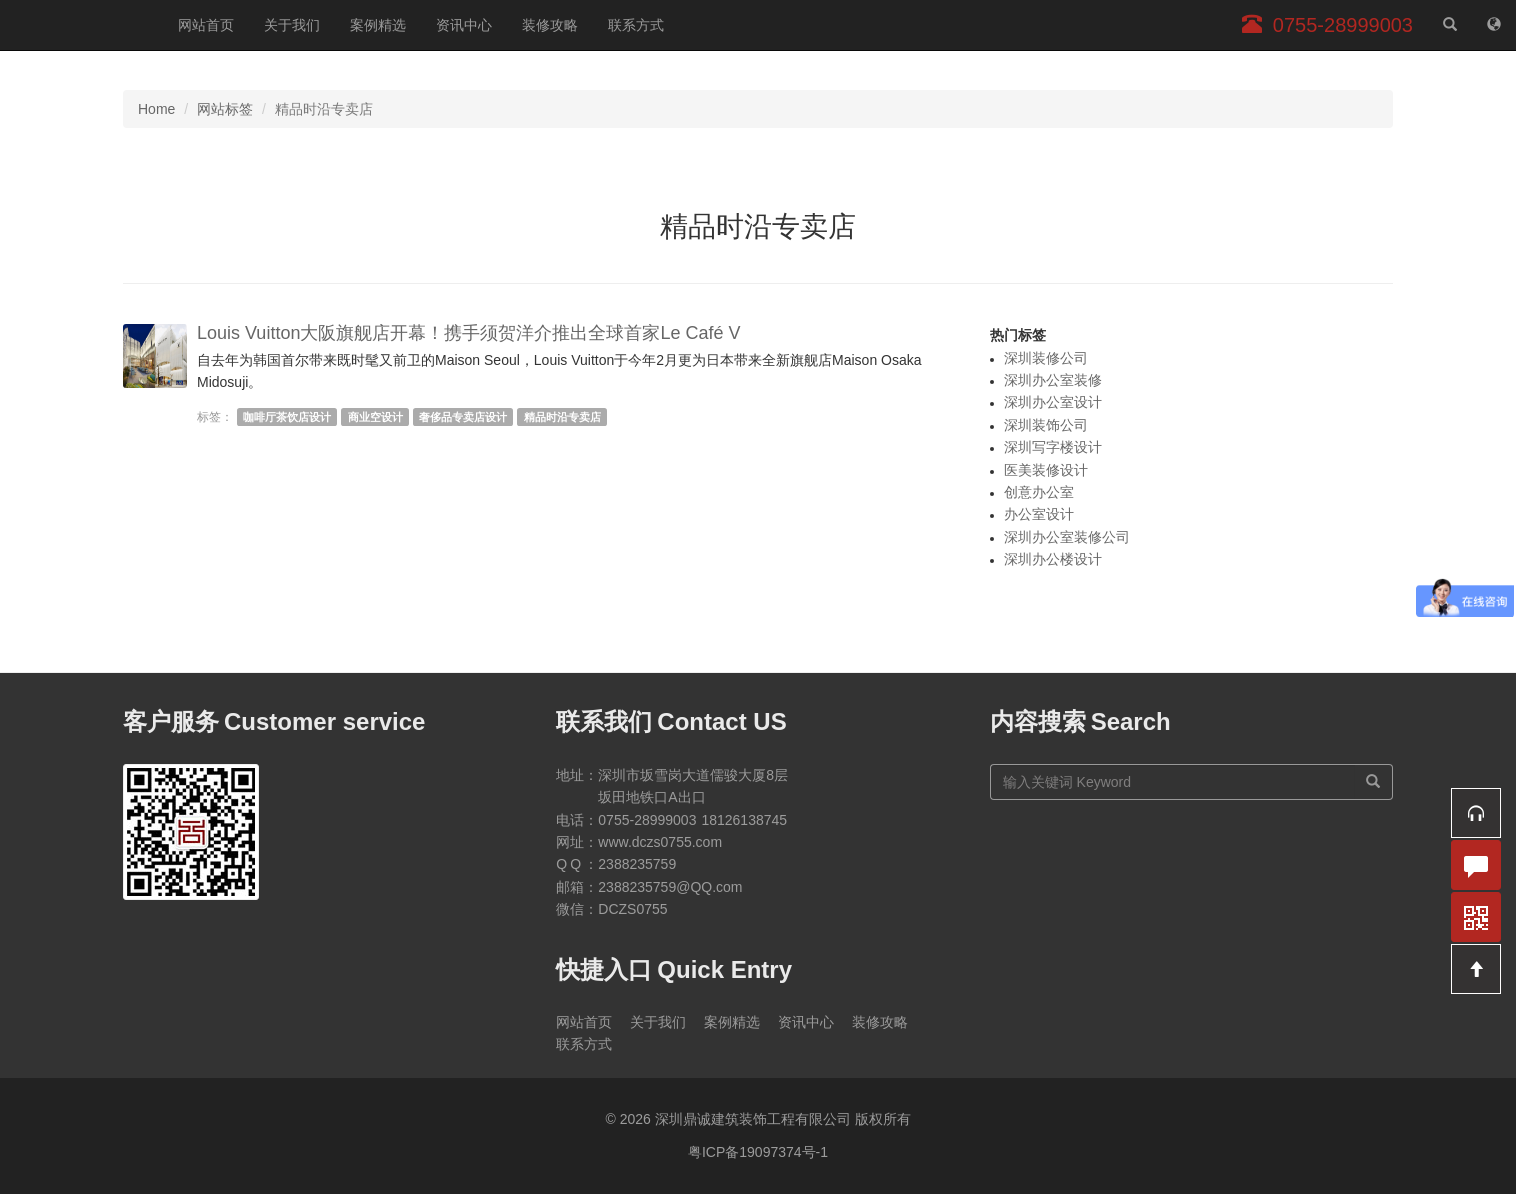 This screenshot has height=1194, width=1516. I want to click on 联系方式, so click(636, 25).